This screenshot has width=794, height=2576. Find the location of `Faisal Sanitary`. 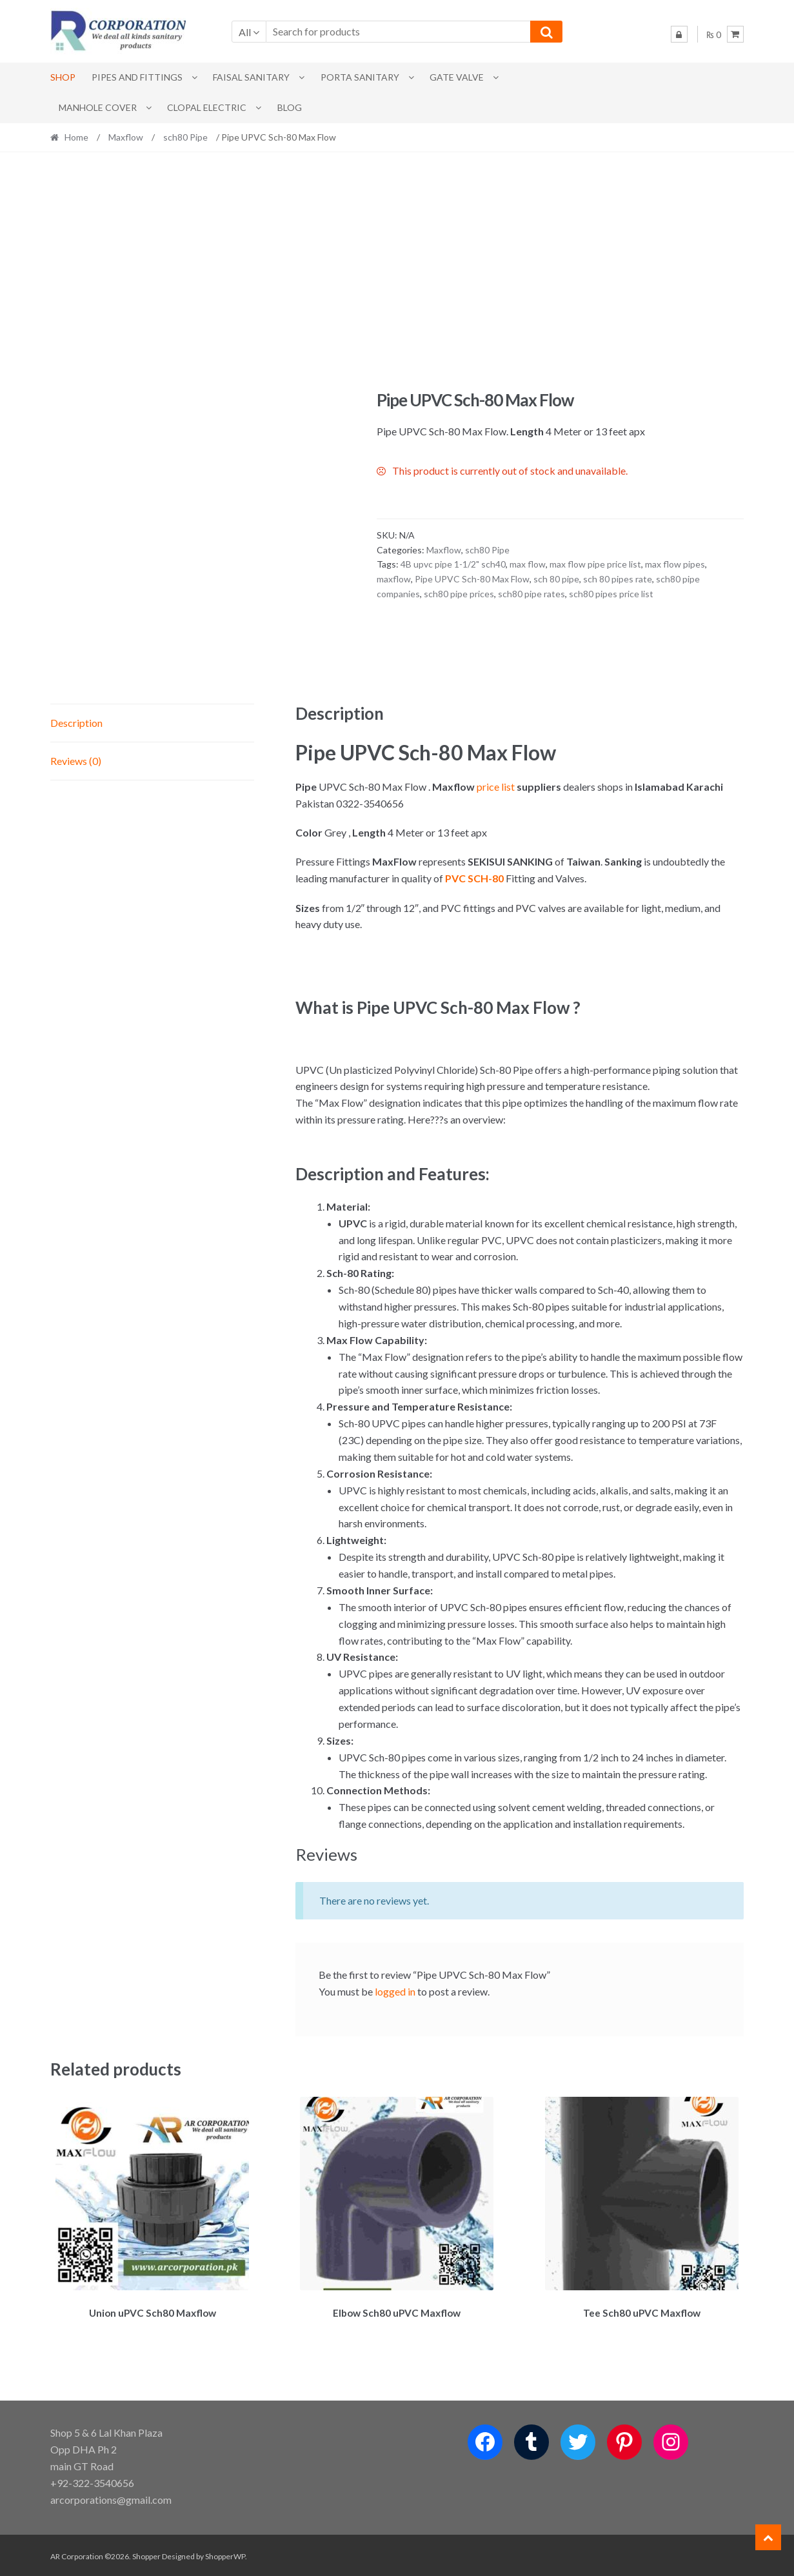

Faisal Sanitary is located at coordinates (251, 77).